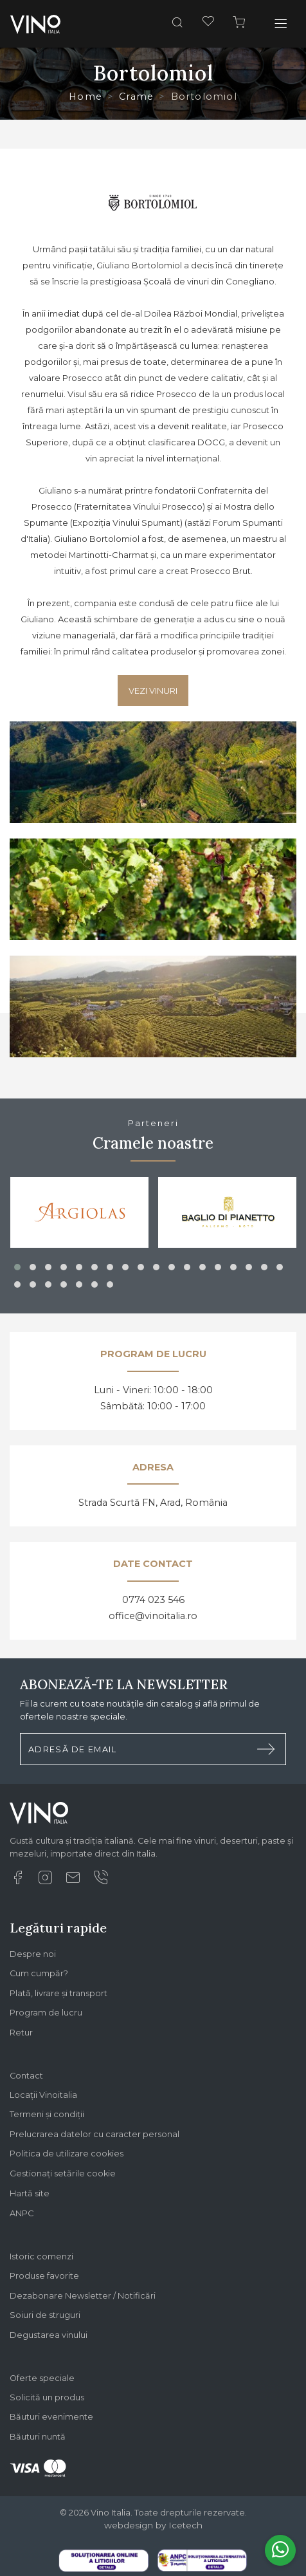  What do you see at coordinates (26, 2075) in the screenshot?
I see `Contact` at bounding box center [26, 2075].